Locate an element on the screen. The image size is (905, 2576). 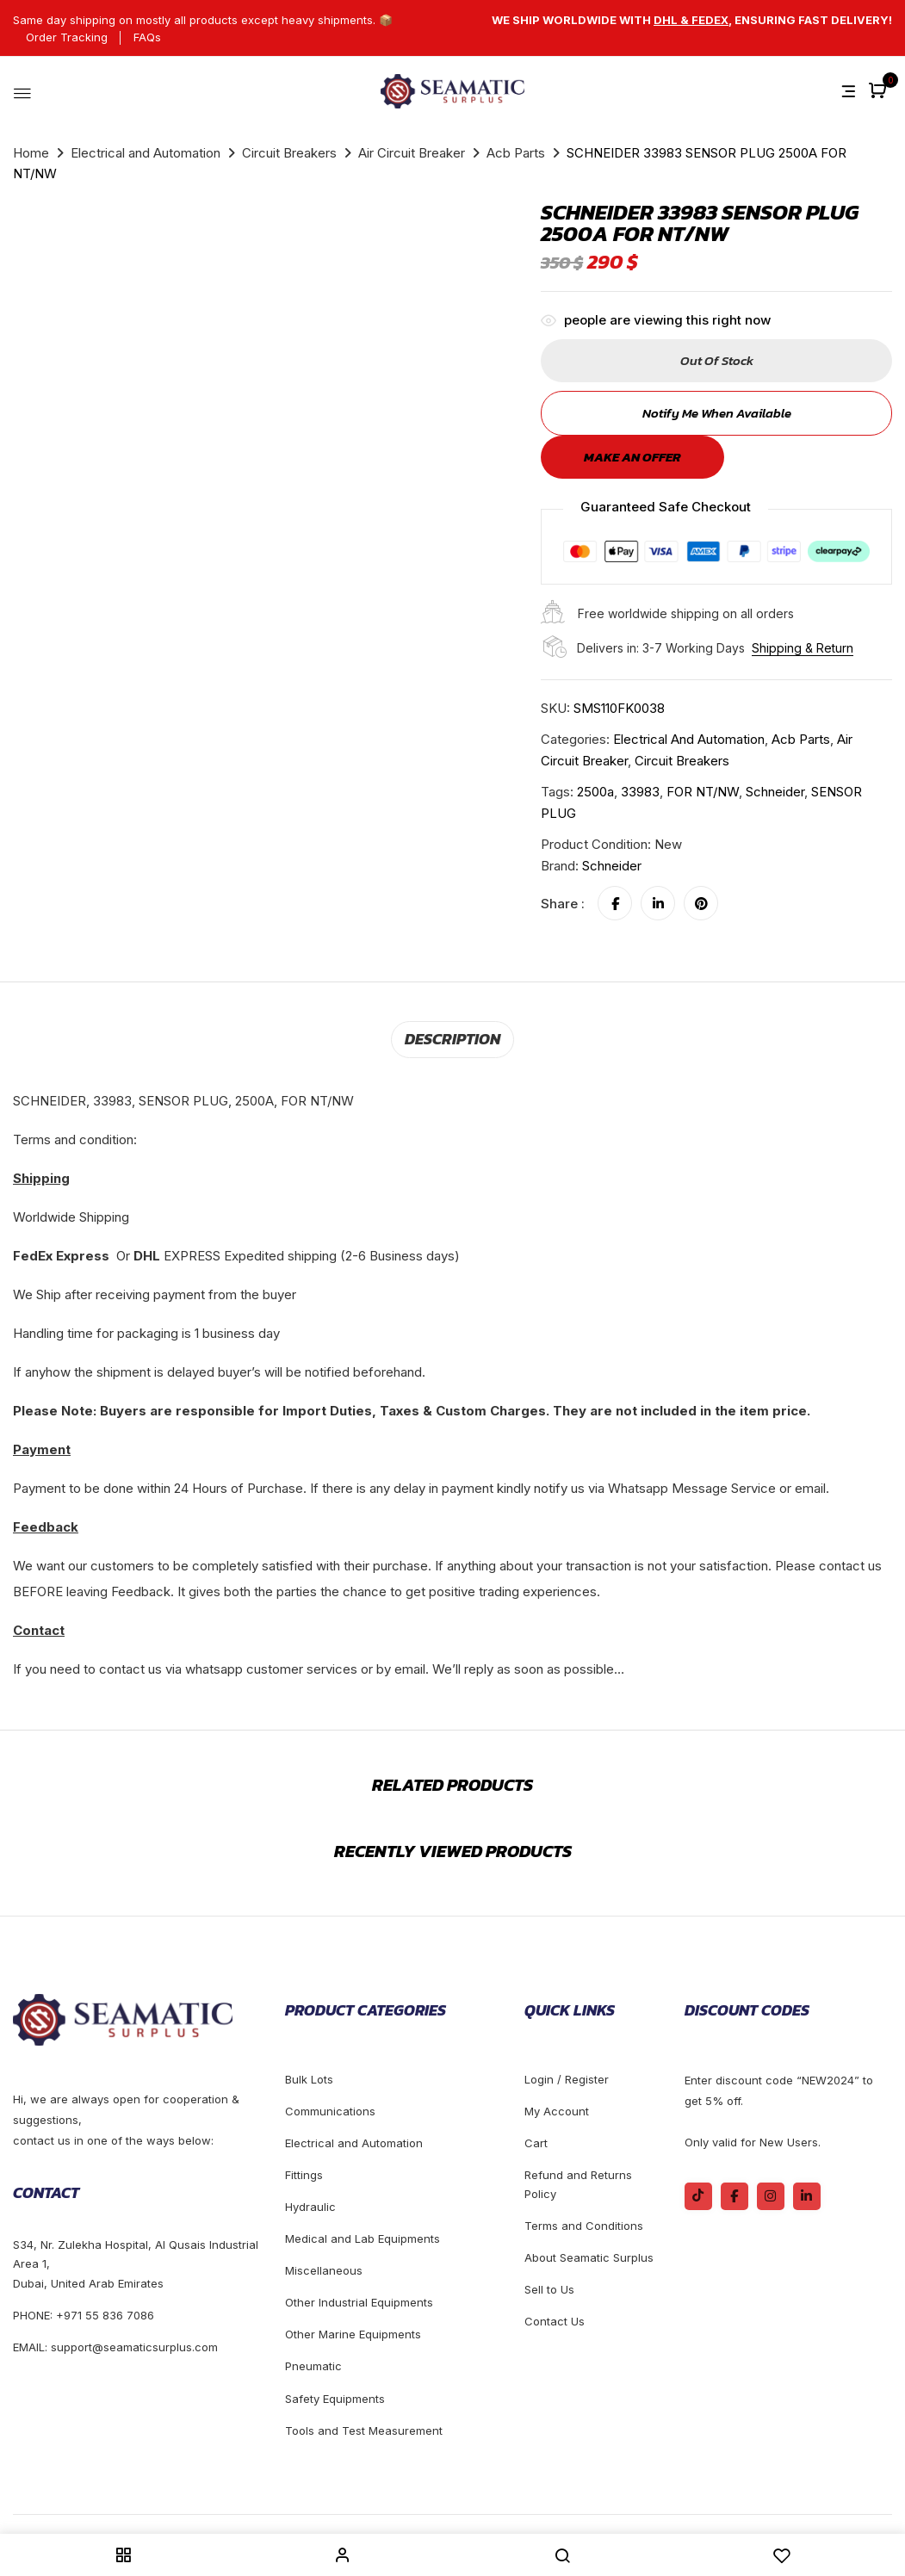
Electrical and Automation is located at coordinates (145, 153).